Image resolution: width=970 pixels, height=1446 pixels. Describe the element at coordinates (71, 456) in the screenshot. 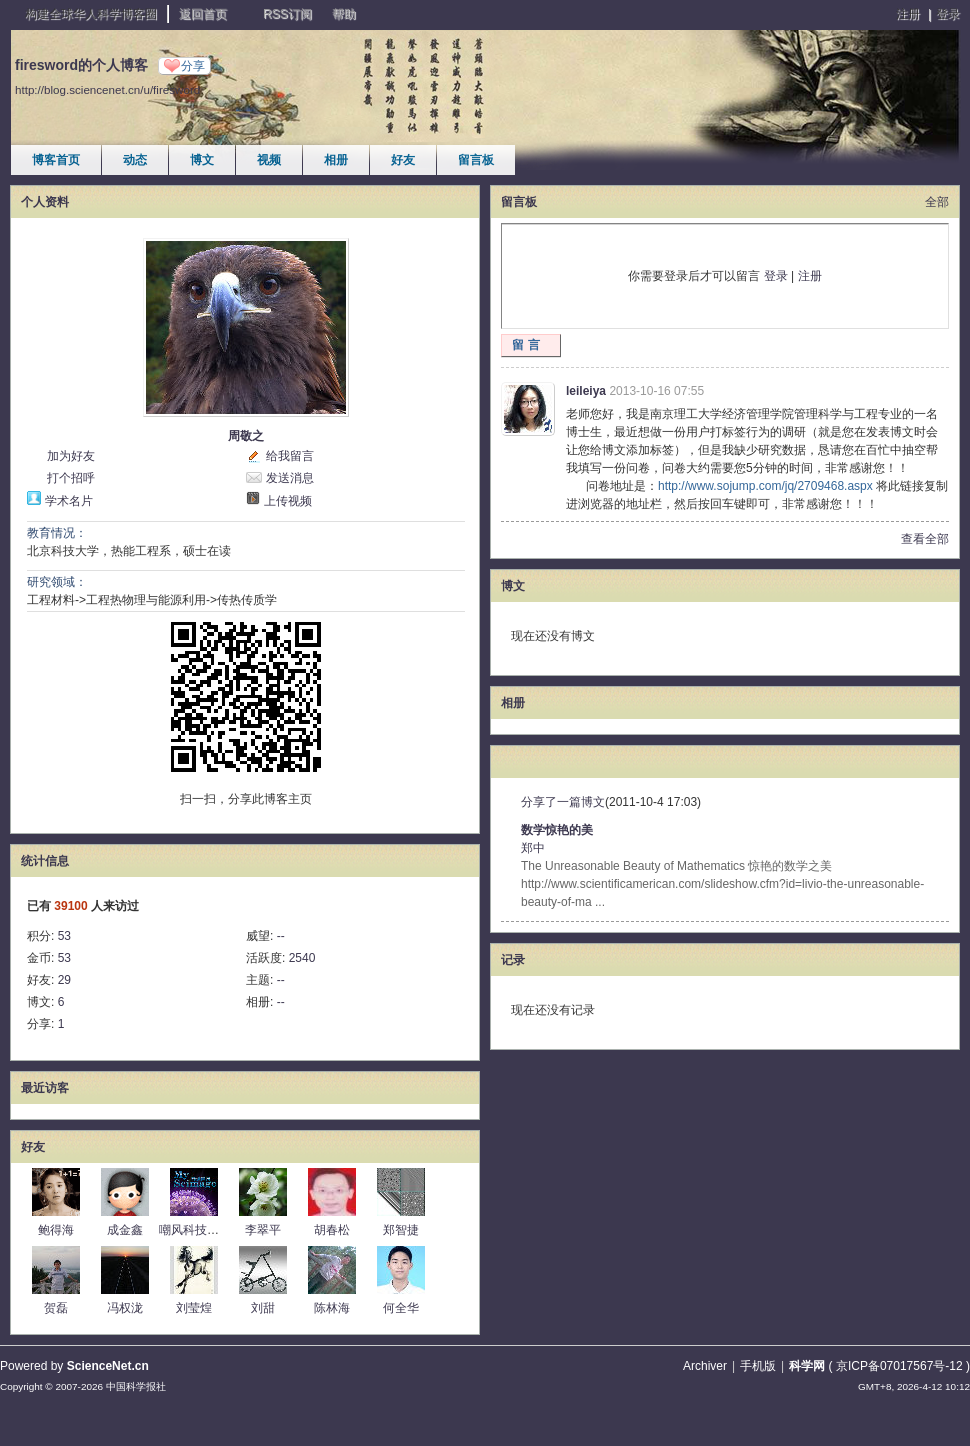

I see `加为好友` at that location.